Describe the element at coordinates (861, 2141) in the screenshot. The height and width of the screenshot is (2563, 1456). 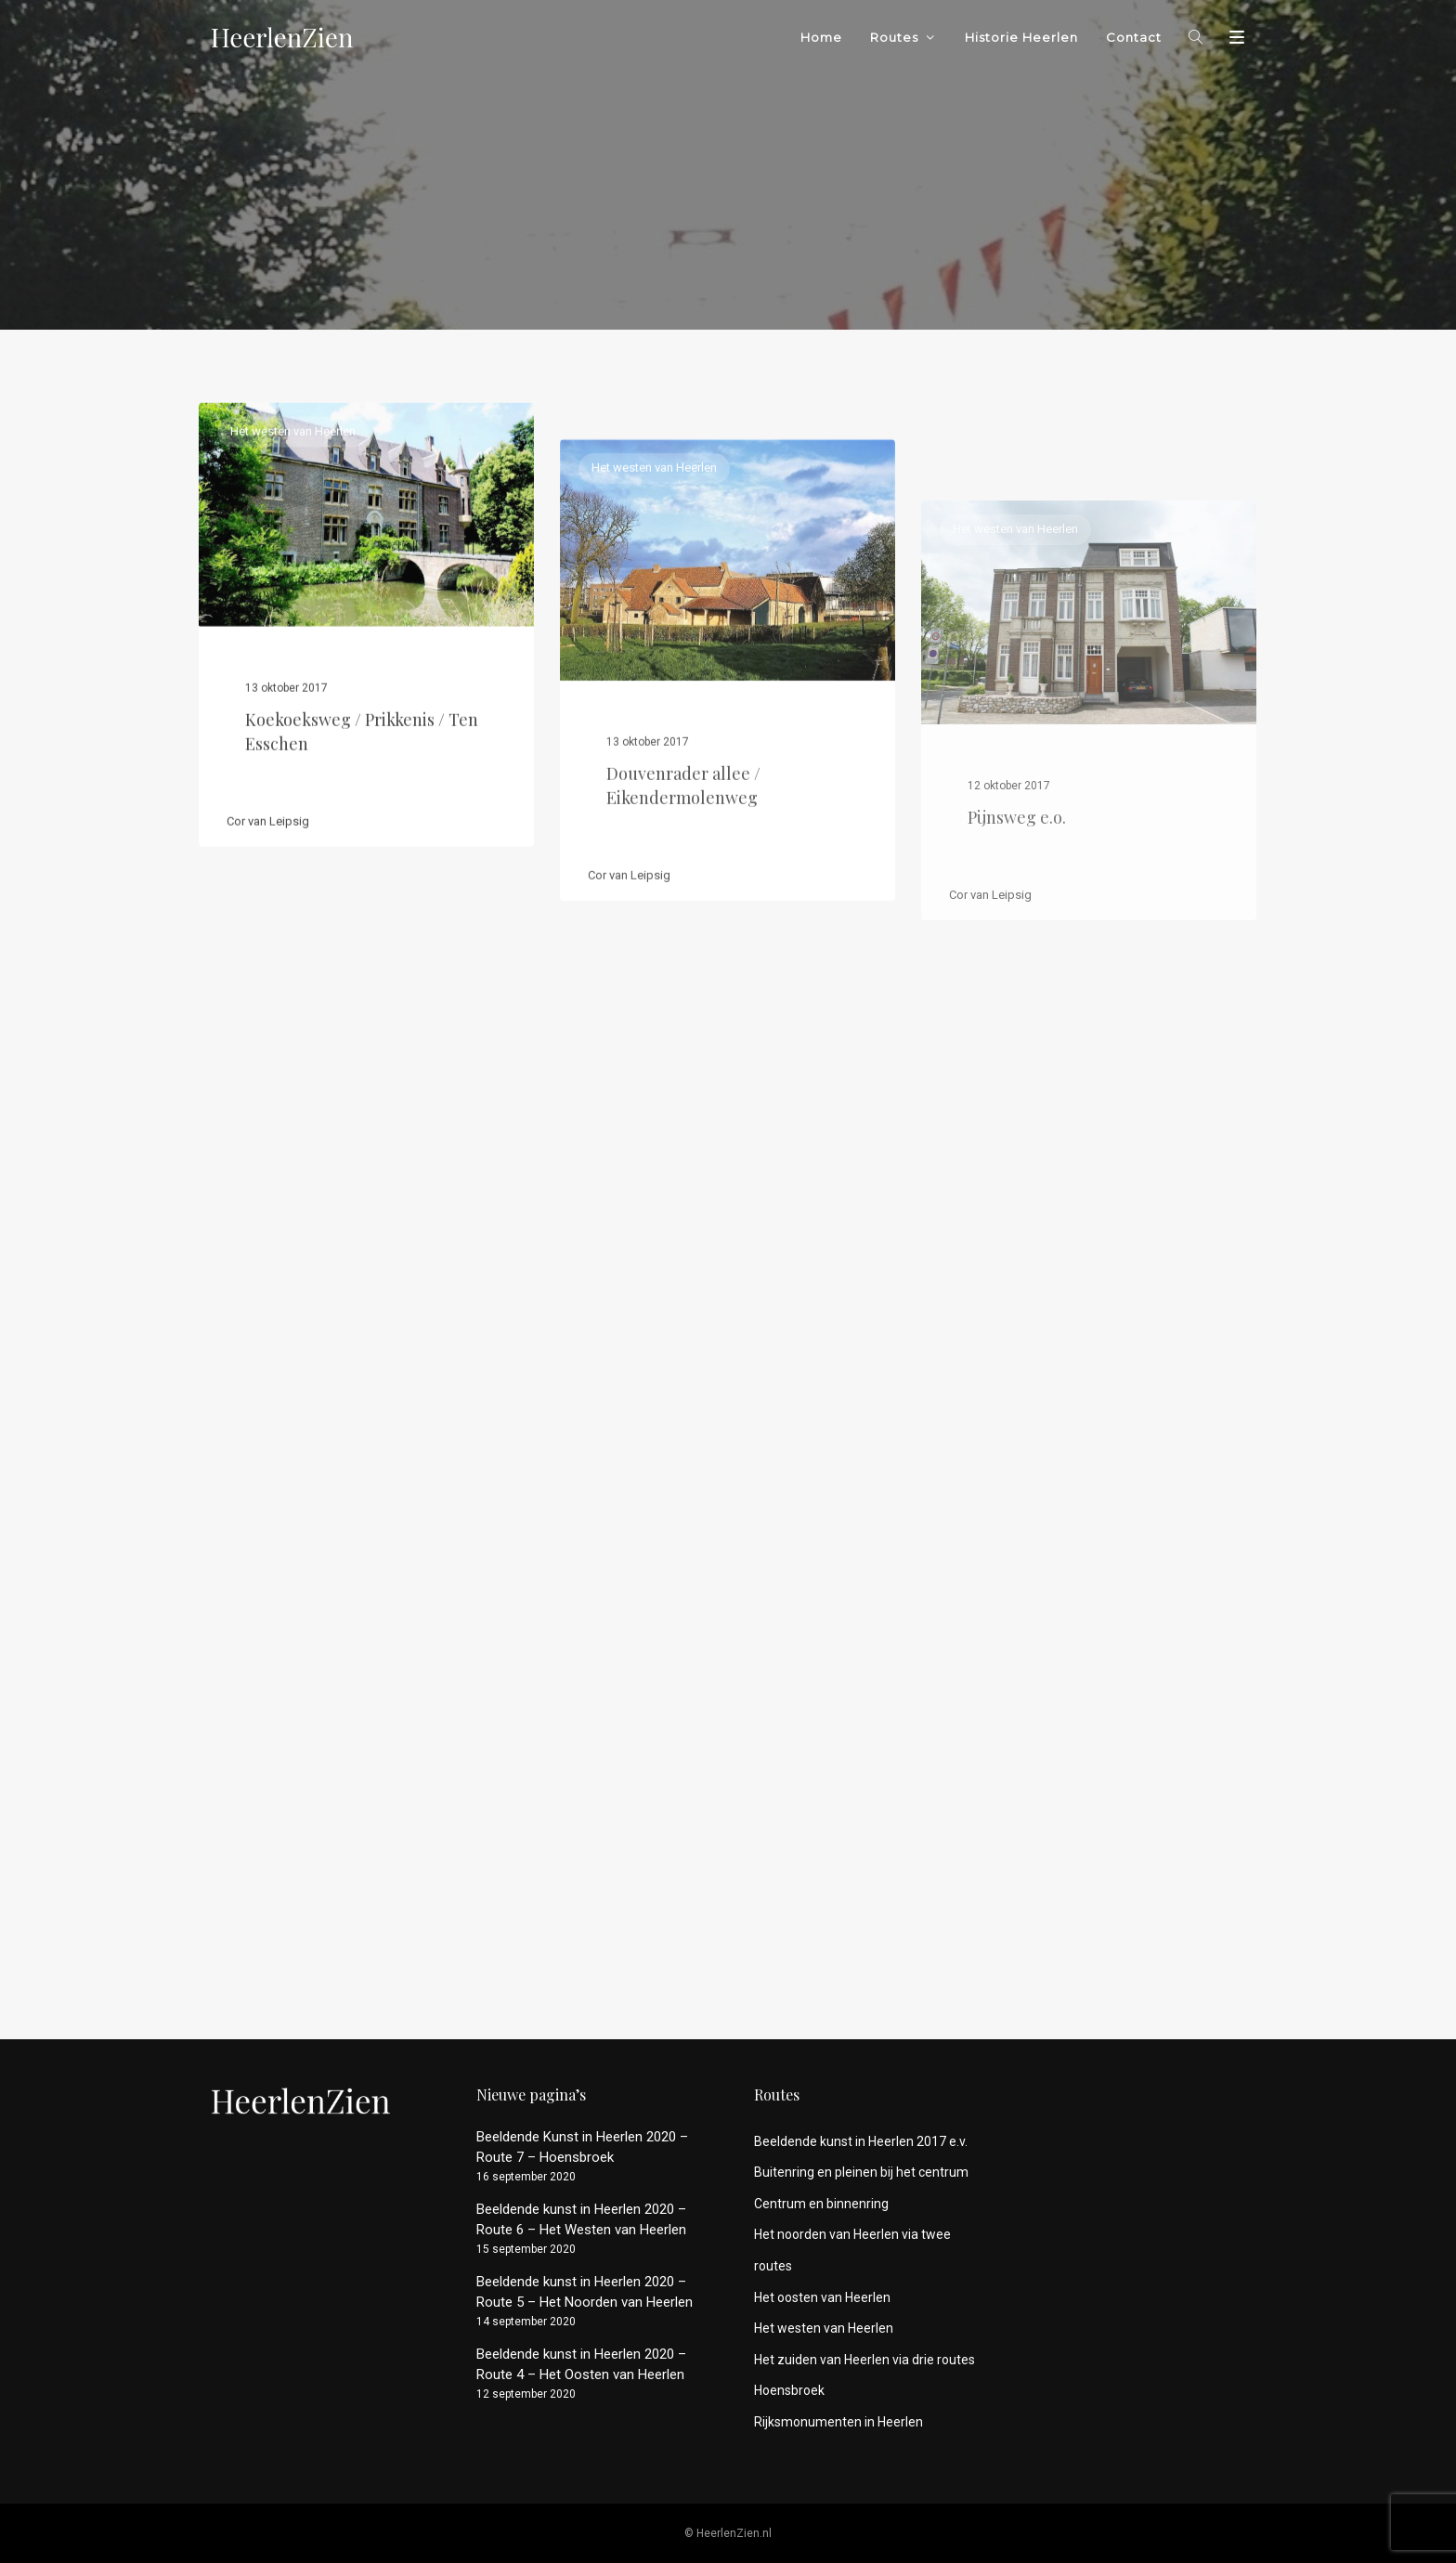
I see `Beeldende kunst in Heerlen 2017 e.v.` at that location.